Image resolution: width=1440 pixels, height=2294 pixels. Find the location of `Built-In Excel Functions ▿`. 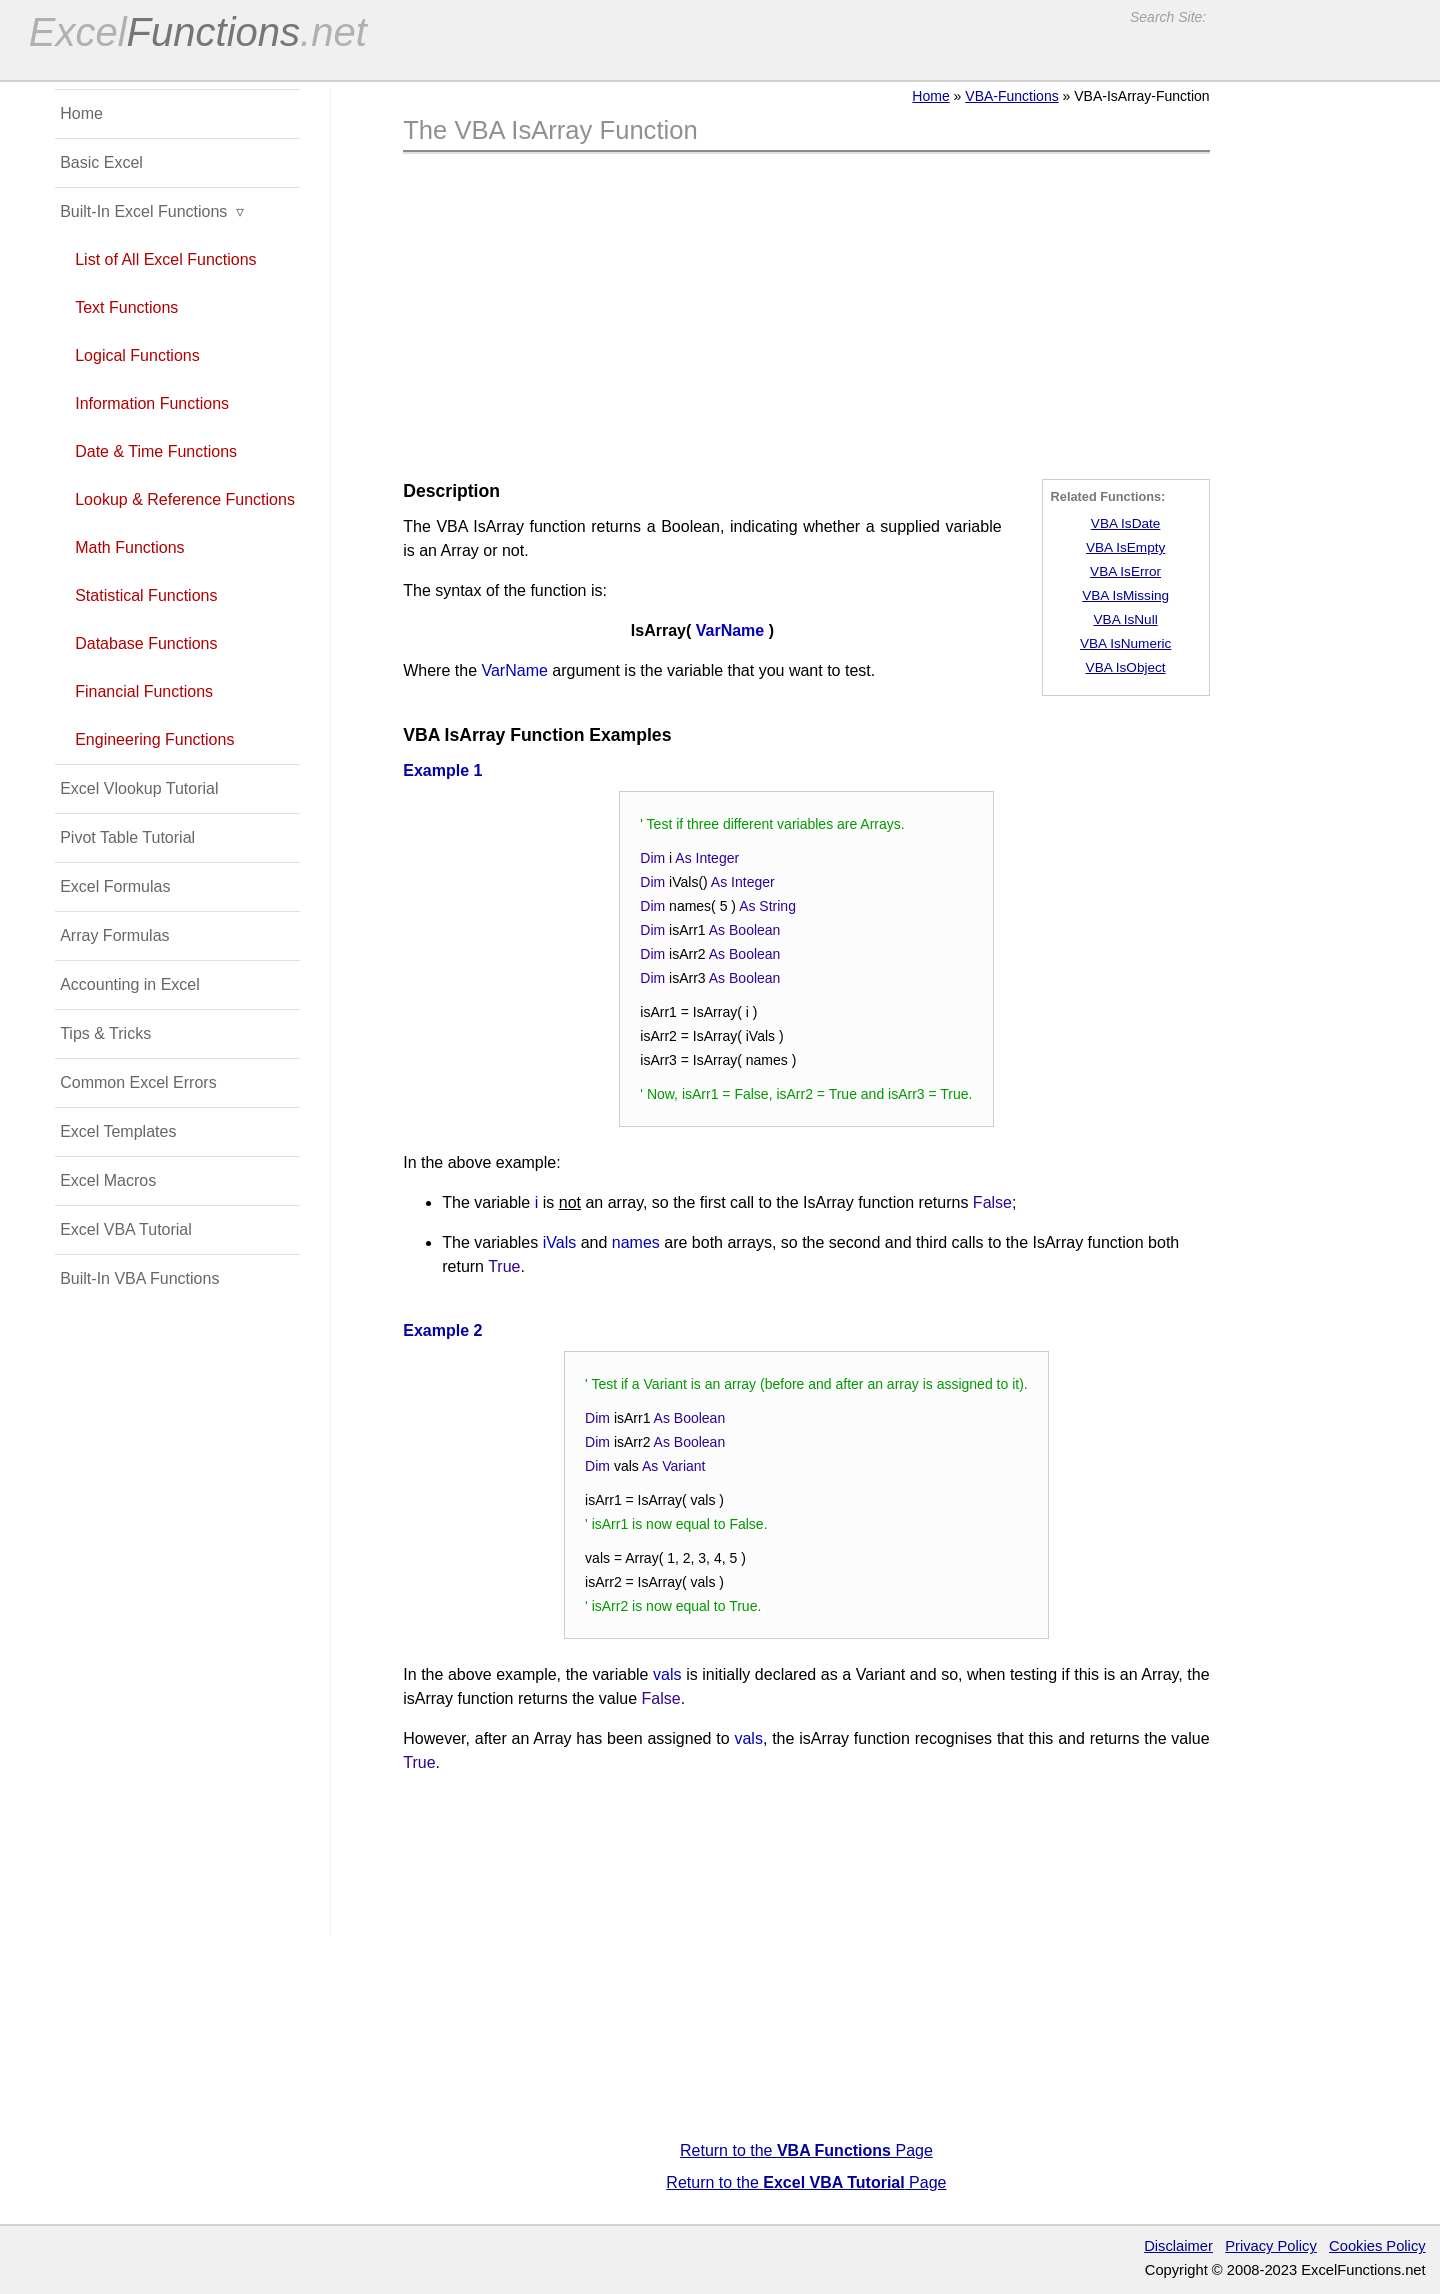

Built-In Excel Functions ▿ is located at coordinates (152, 211).